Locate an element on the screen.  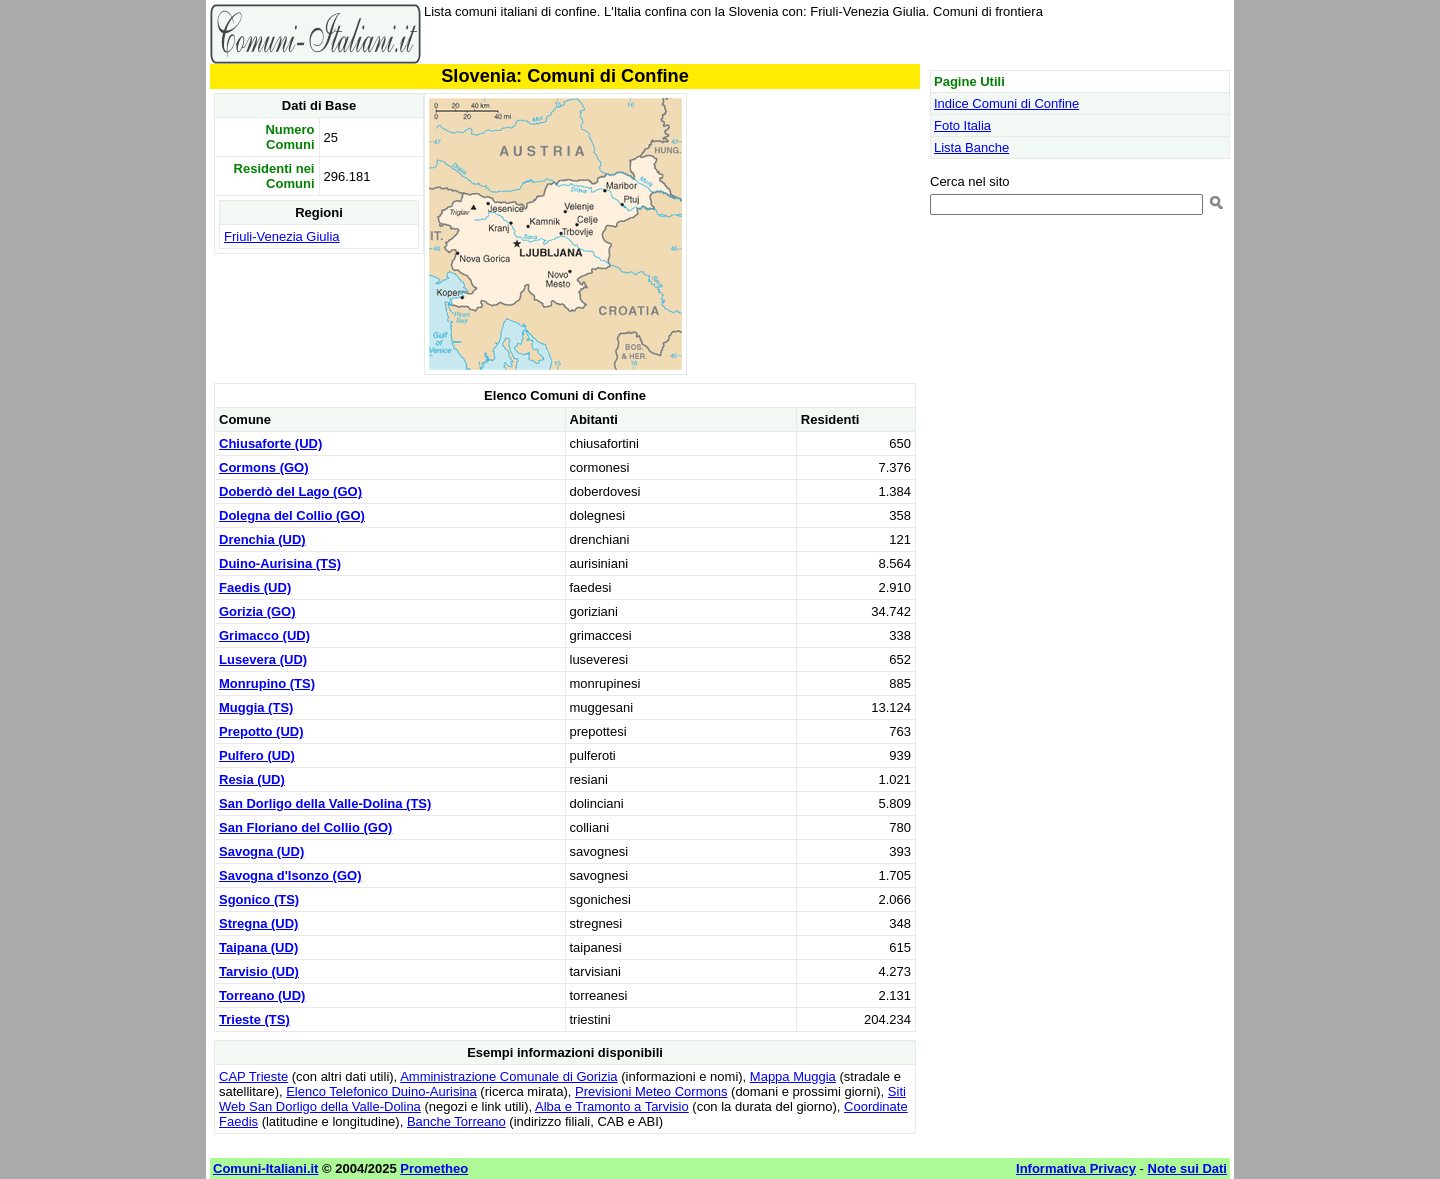
Grimacco (UD) is located at coordinates (264, 635).